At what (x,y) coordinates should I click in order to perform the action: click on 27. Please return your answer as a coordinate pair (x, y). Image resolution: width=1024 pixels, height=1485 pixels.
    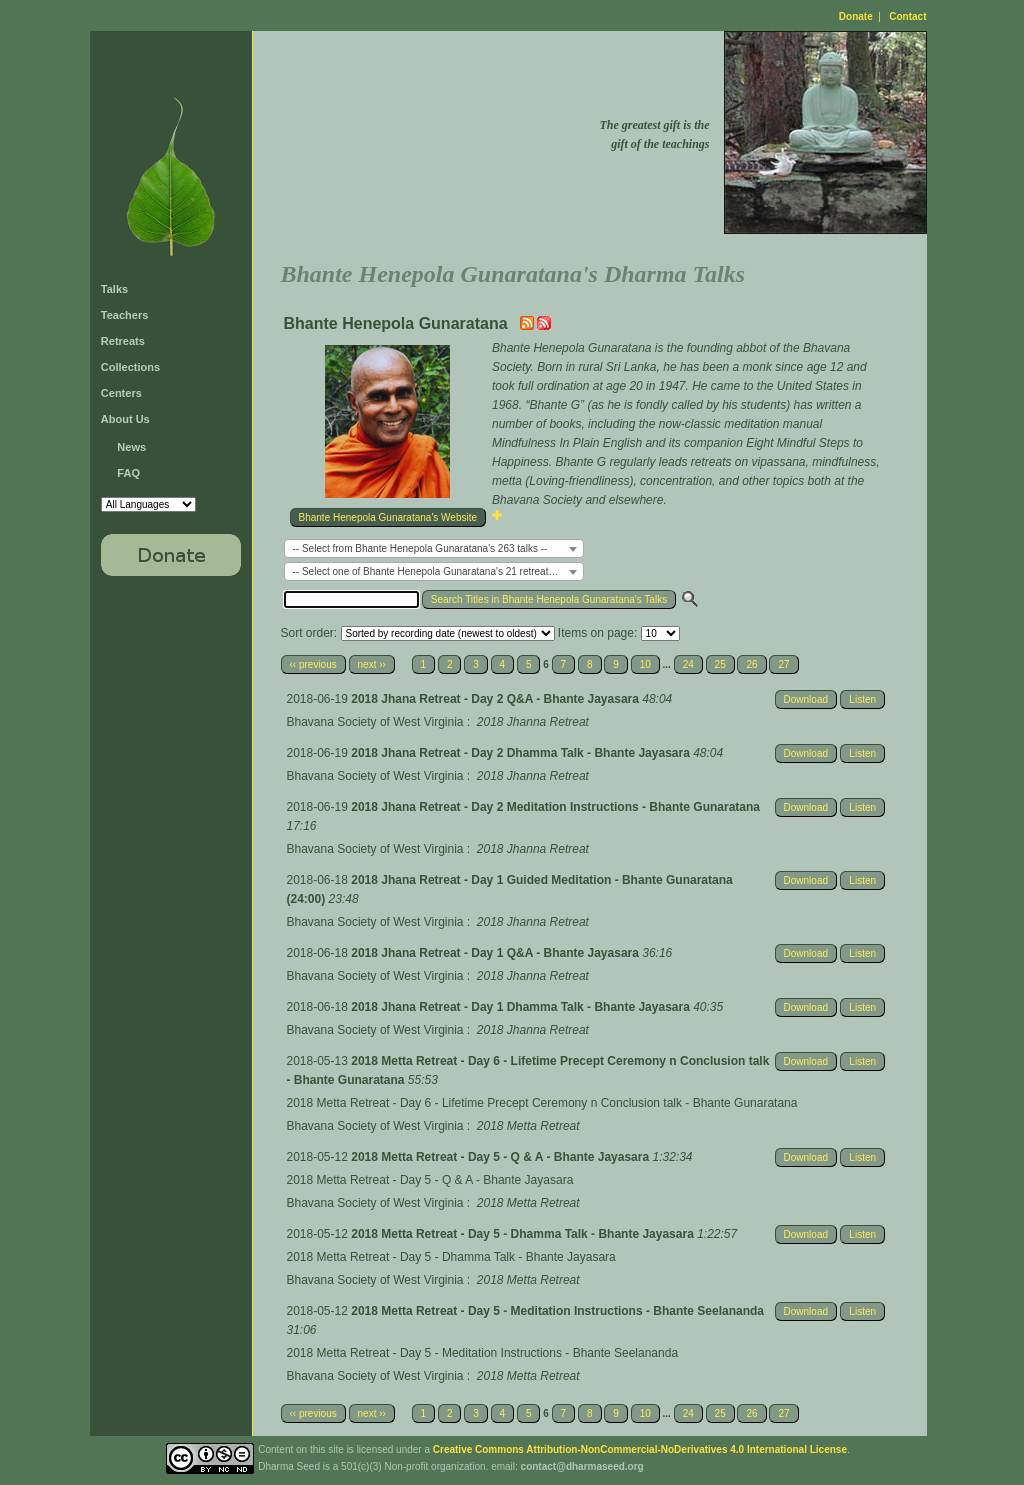
    Looking at the image, I should click on (783, 664).